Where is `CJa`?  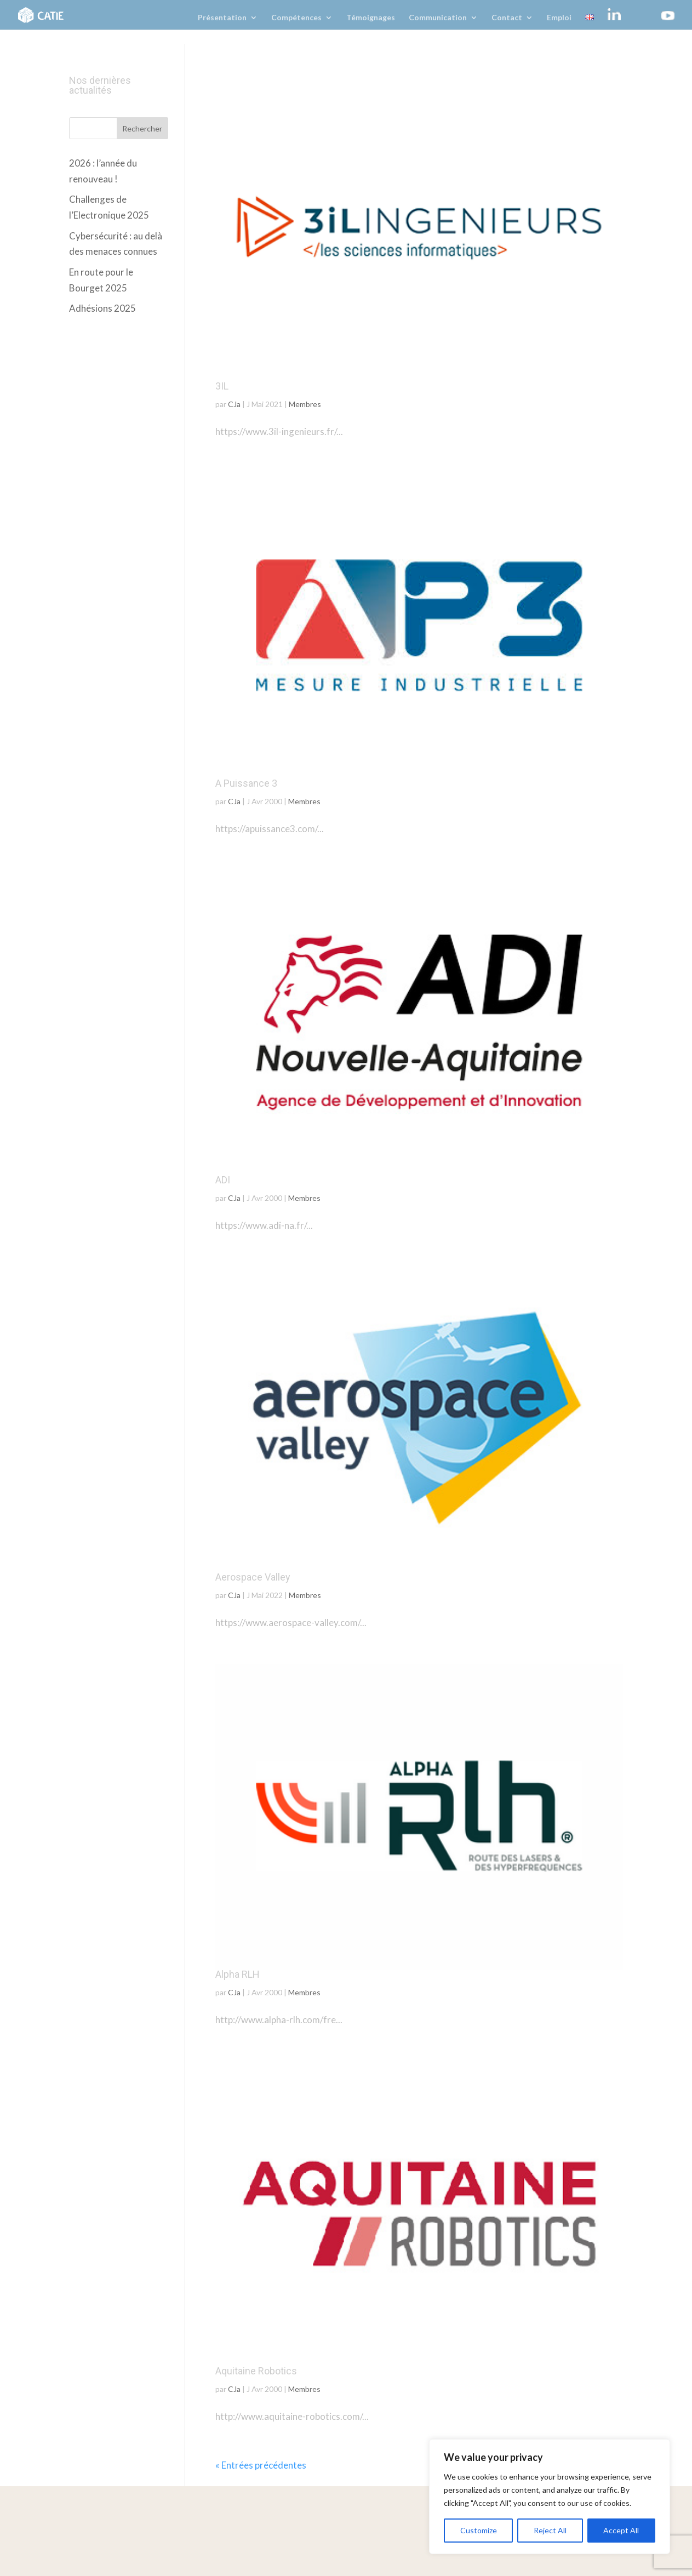 CJa is located at coordinates (234, 404).